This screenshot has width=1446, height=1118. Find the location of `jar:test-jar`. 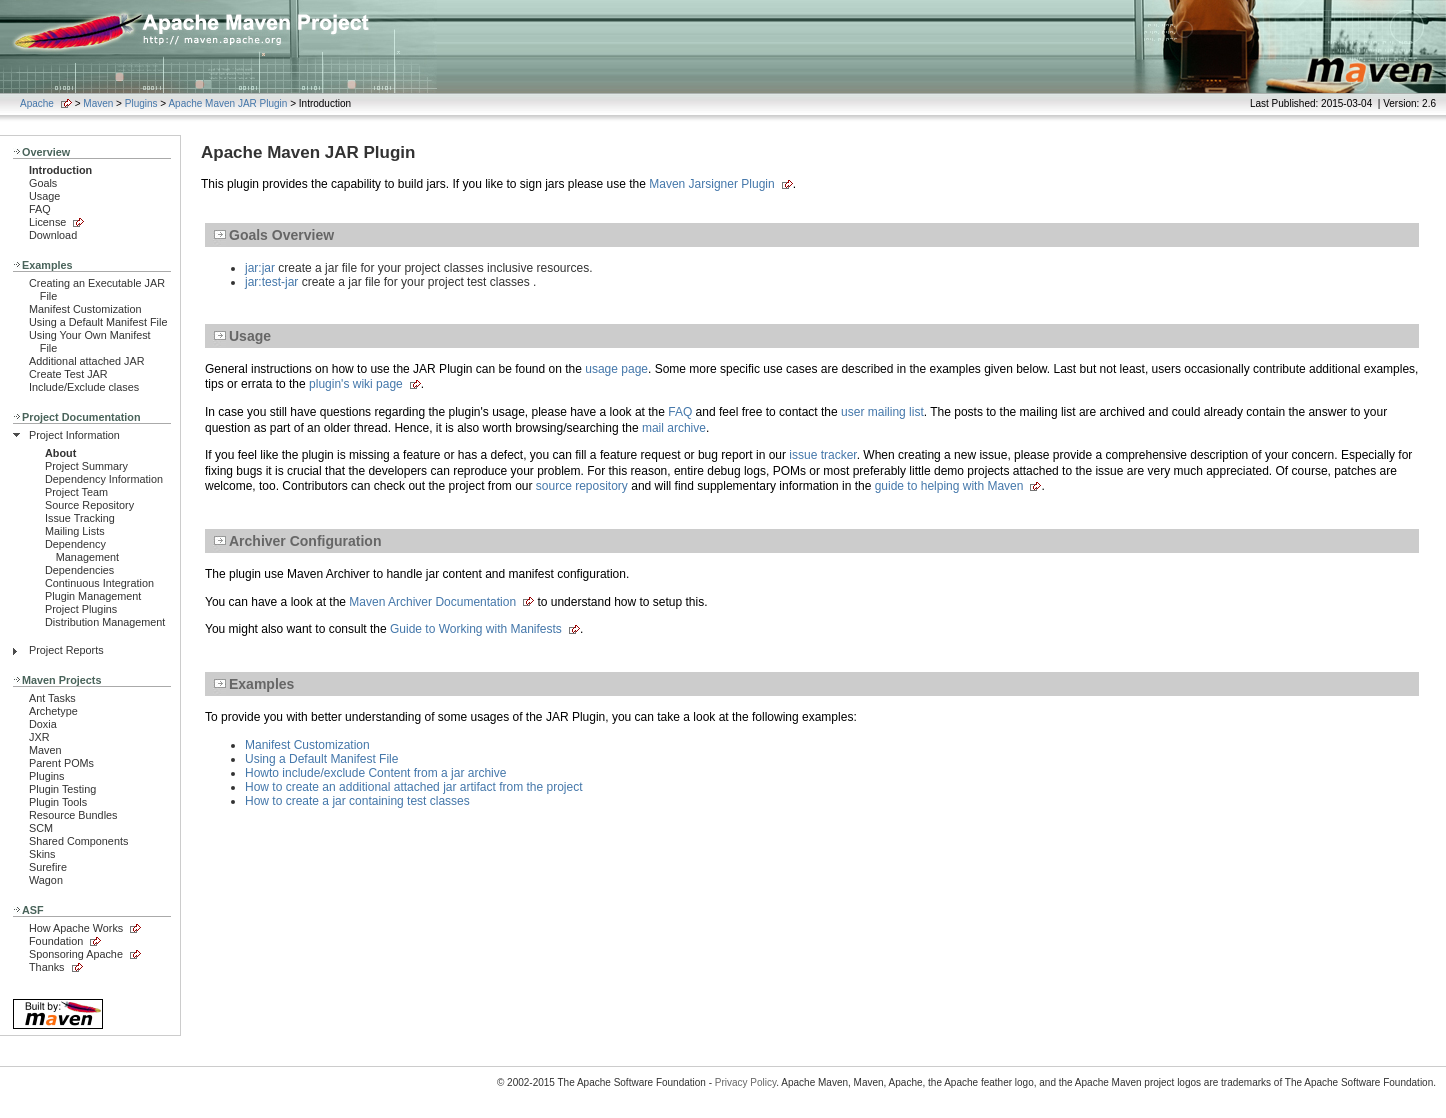

jar:test-jar is located at coordinates (271, 282).